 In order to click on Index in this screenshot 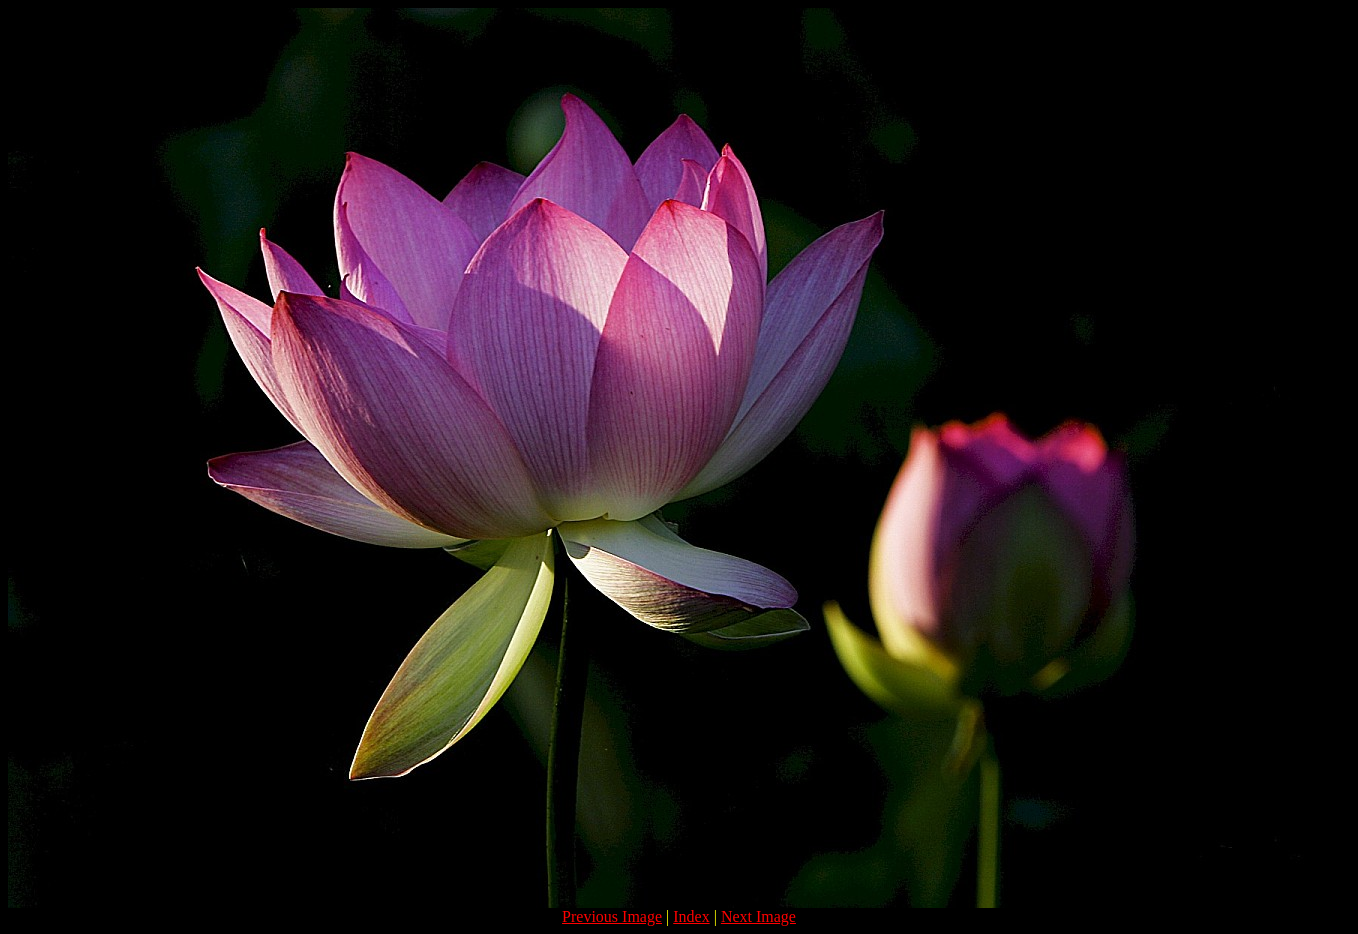, I will do `click(691, 916)`.